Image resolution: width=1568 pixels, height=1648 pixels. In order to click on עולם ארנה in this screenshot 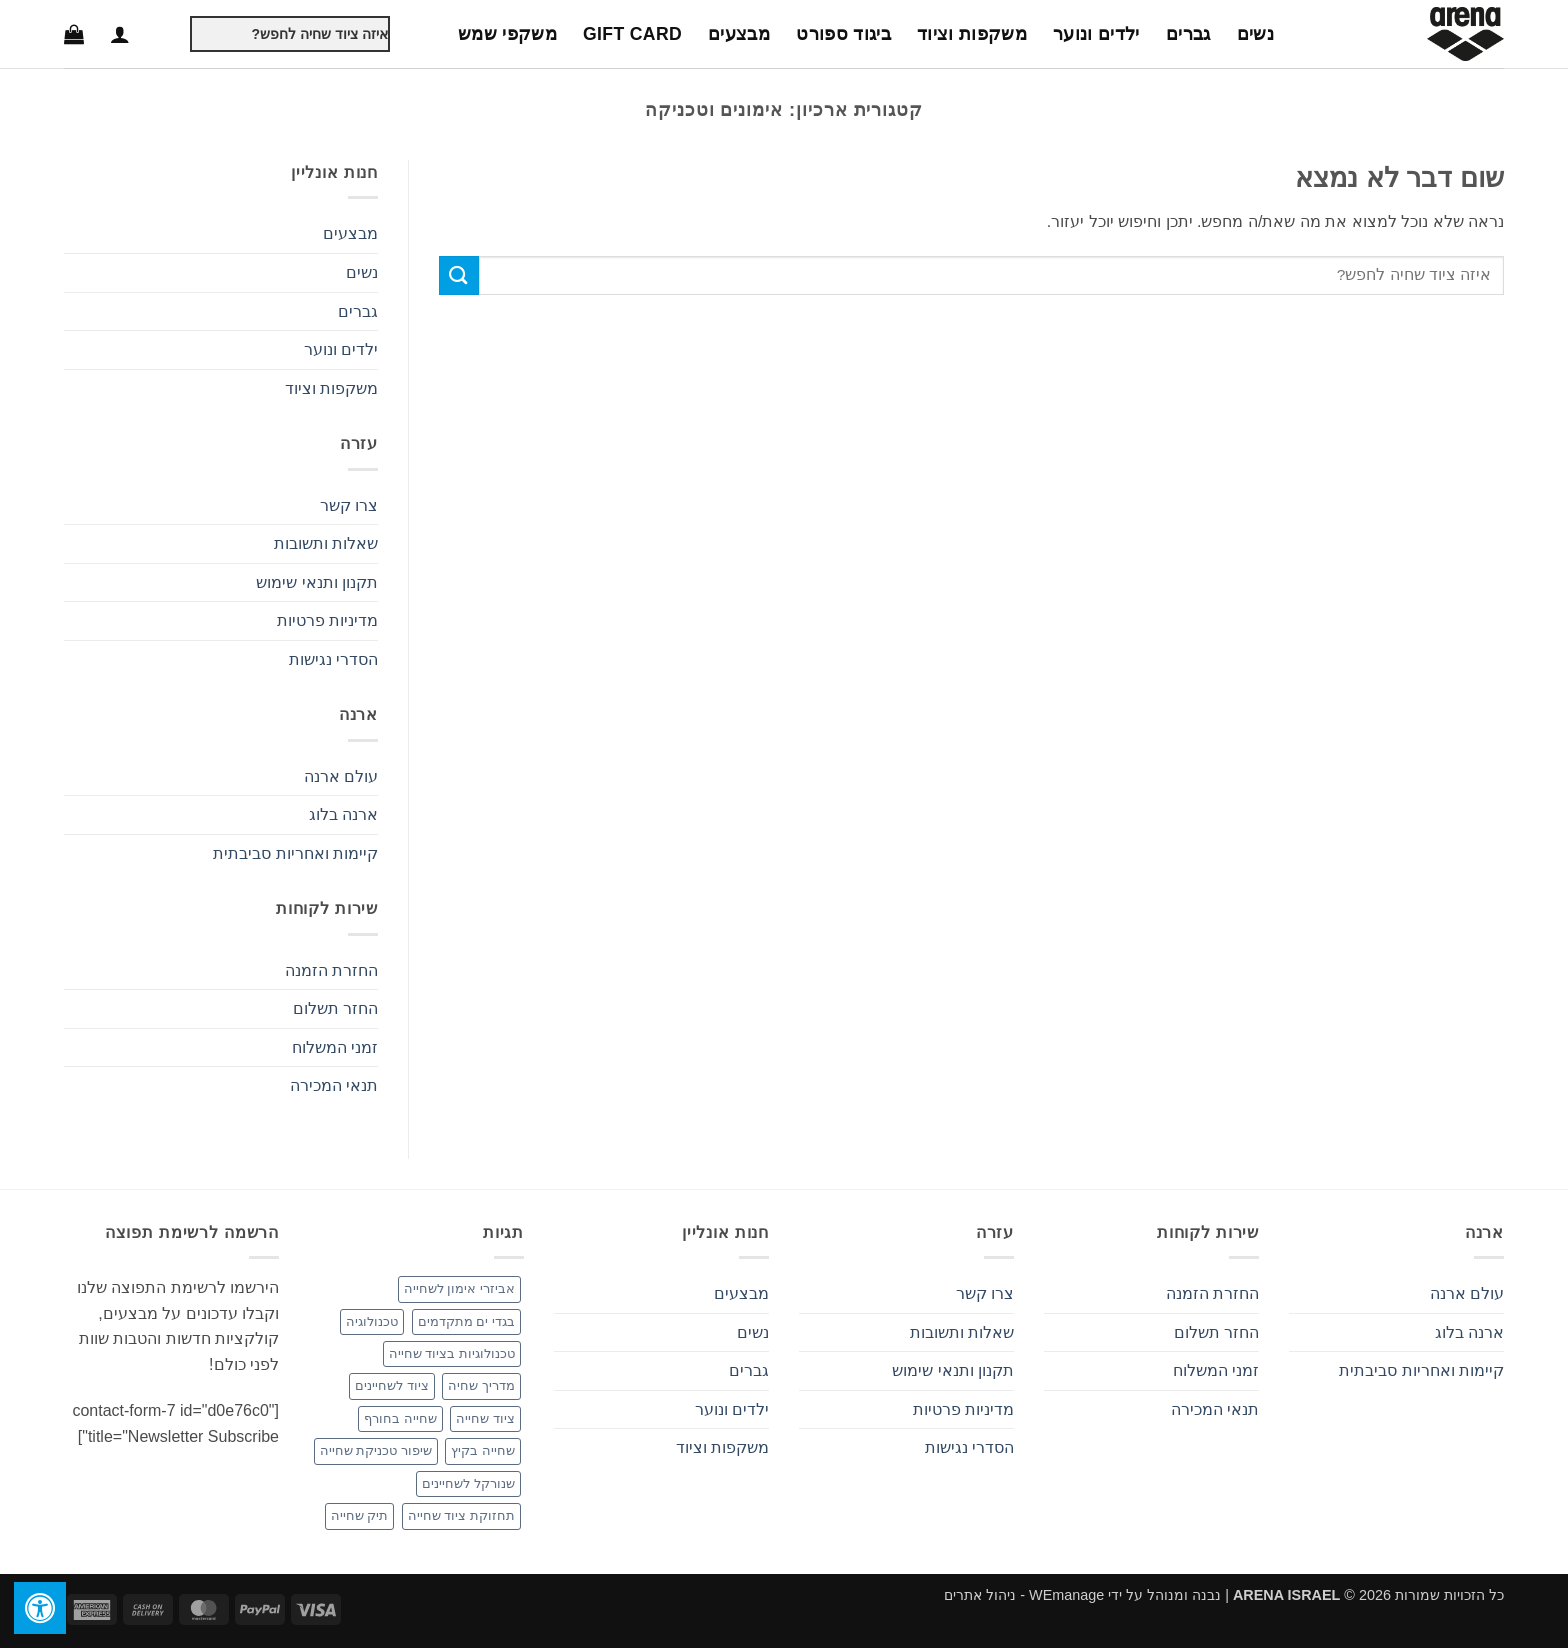, I will do `click(341, 776)`.